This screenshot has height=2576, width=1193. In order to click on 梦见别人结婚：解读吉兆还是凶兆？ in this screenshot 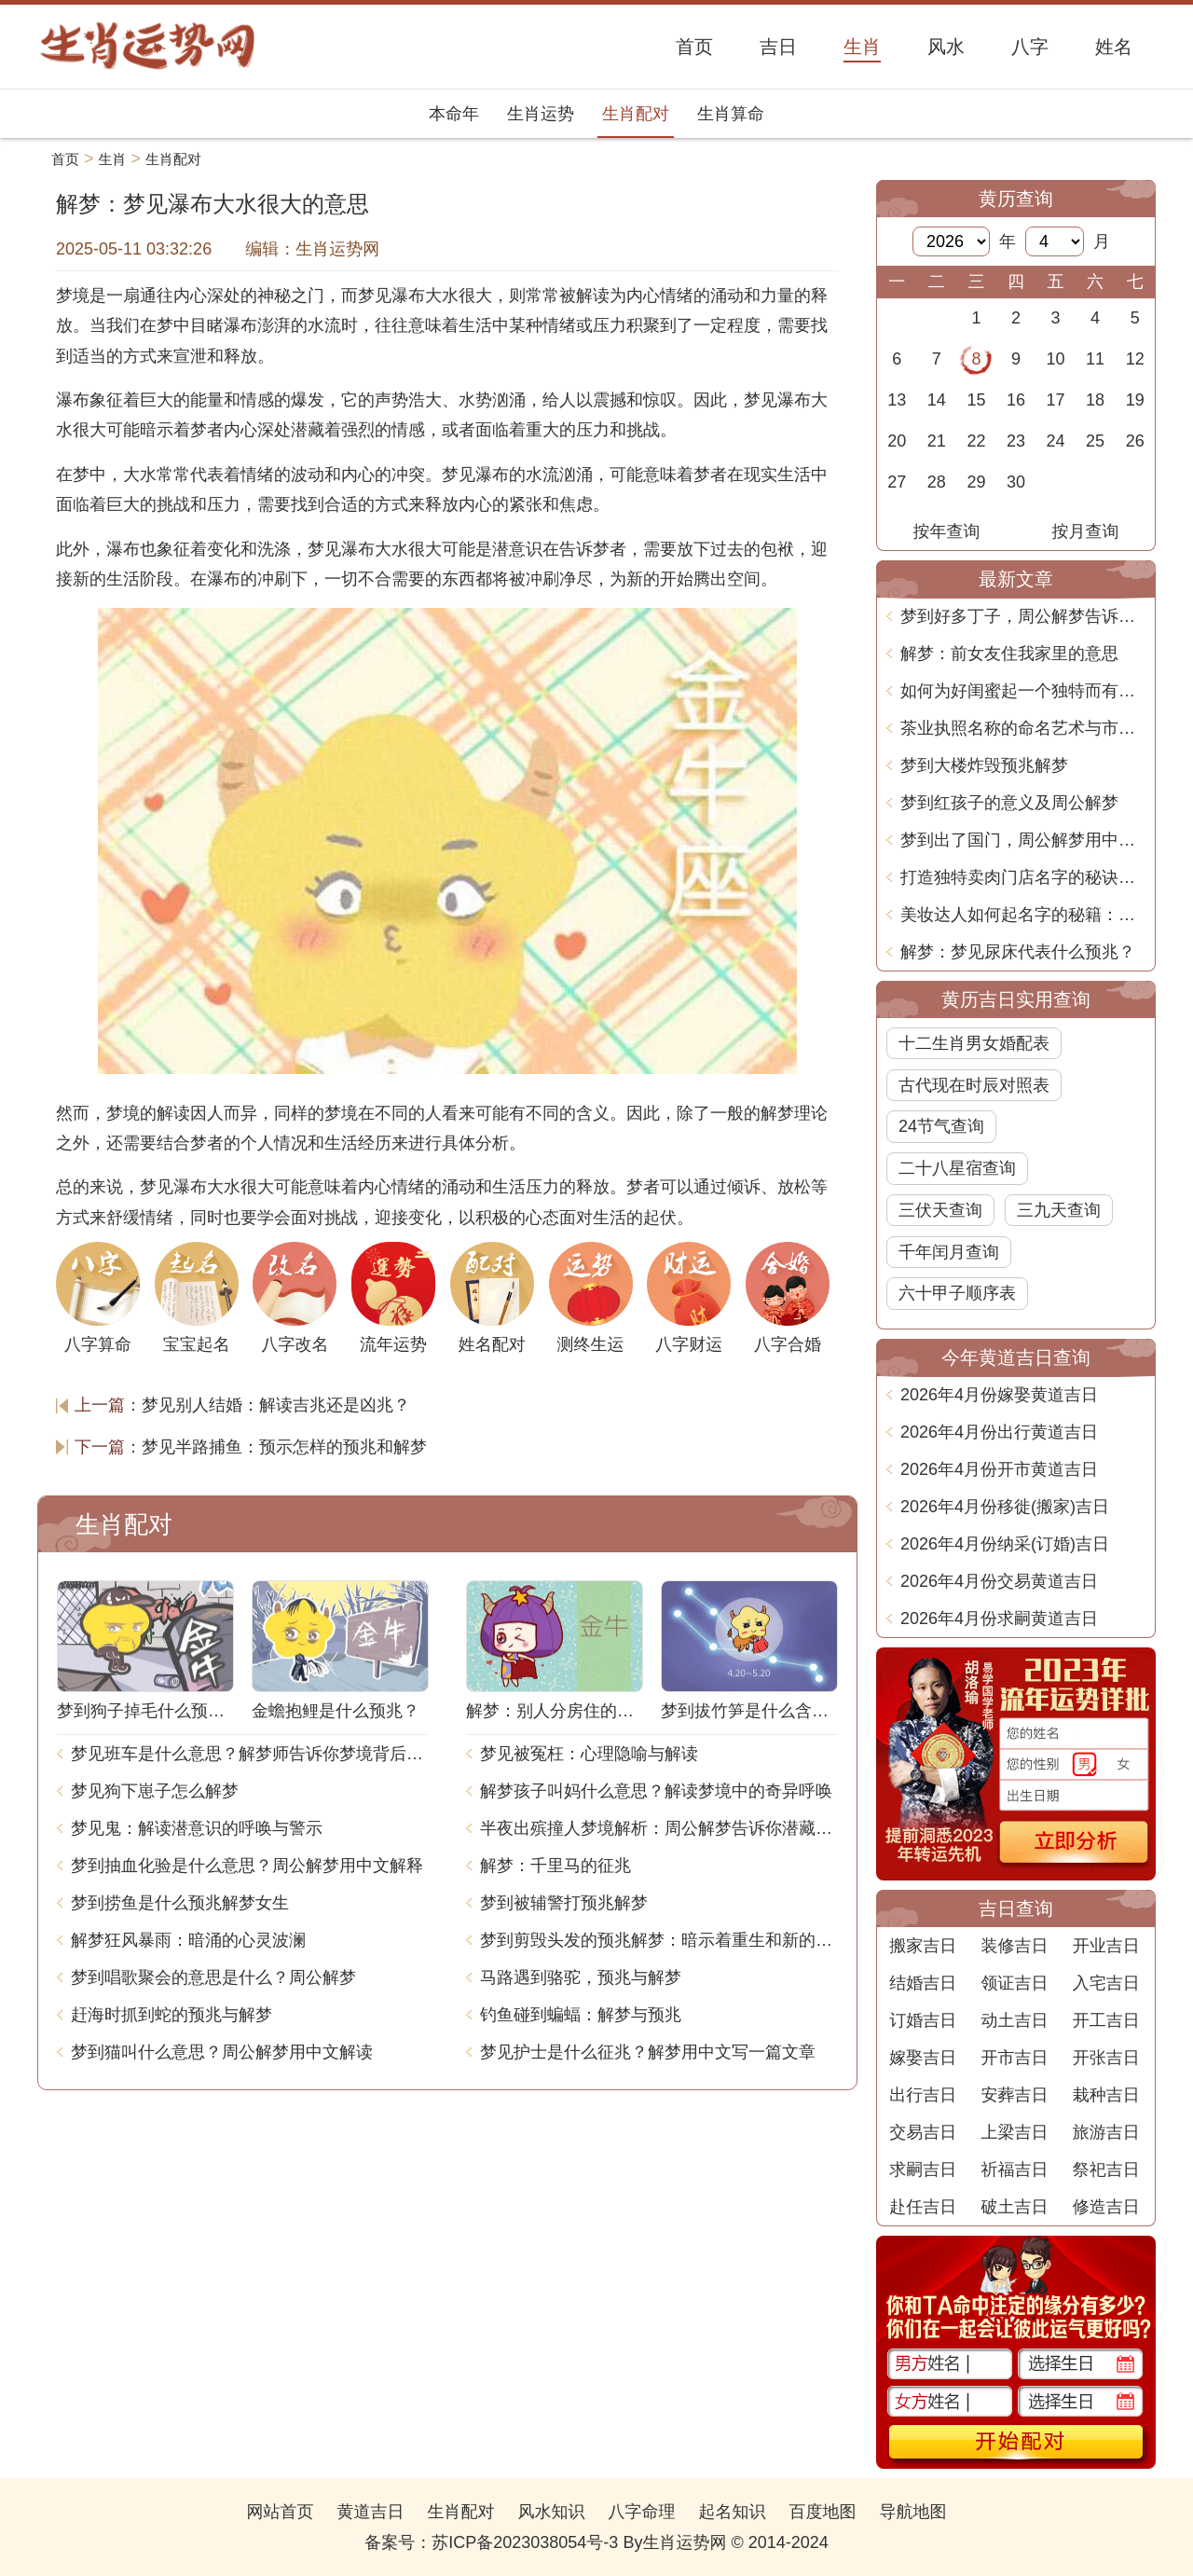, I will do `click(276, 1405)`.